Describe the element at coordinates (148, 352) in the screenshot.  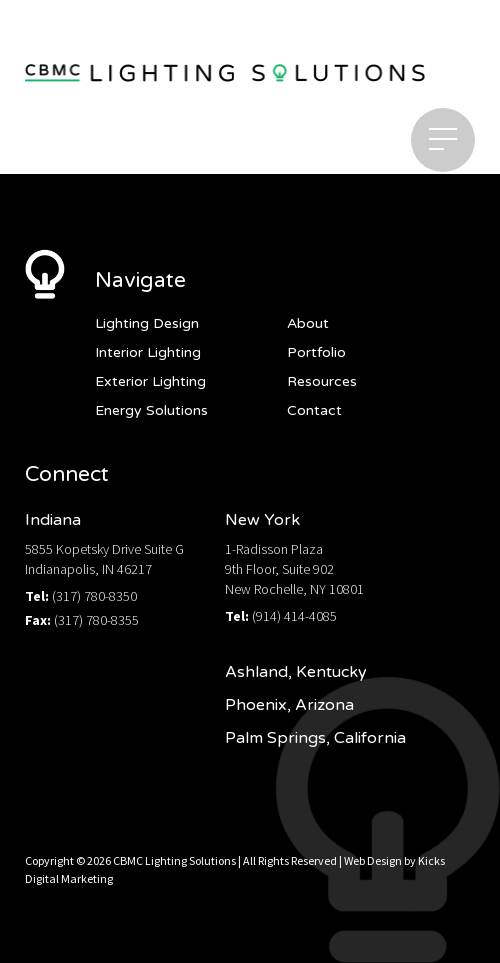
I see `Interior Lighting` at that location.